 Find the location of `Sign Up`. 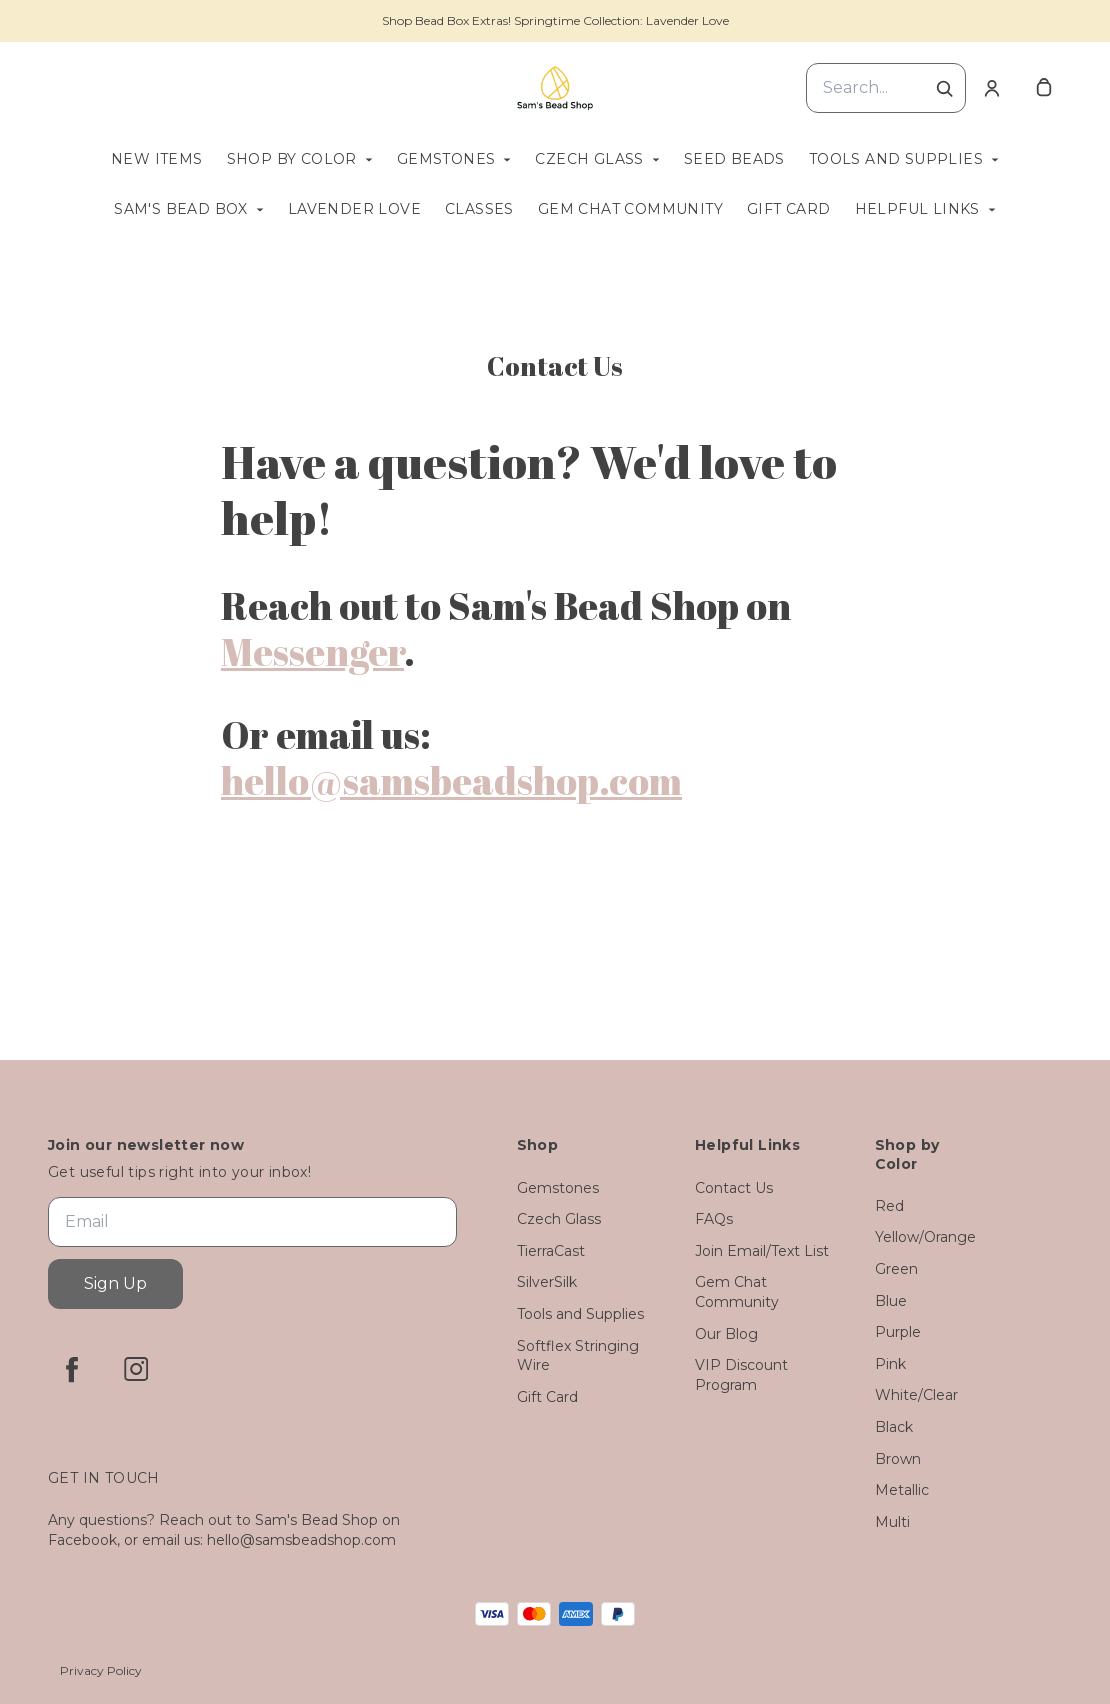

Sign Up is located at coordinates (115, 1283).